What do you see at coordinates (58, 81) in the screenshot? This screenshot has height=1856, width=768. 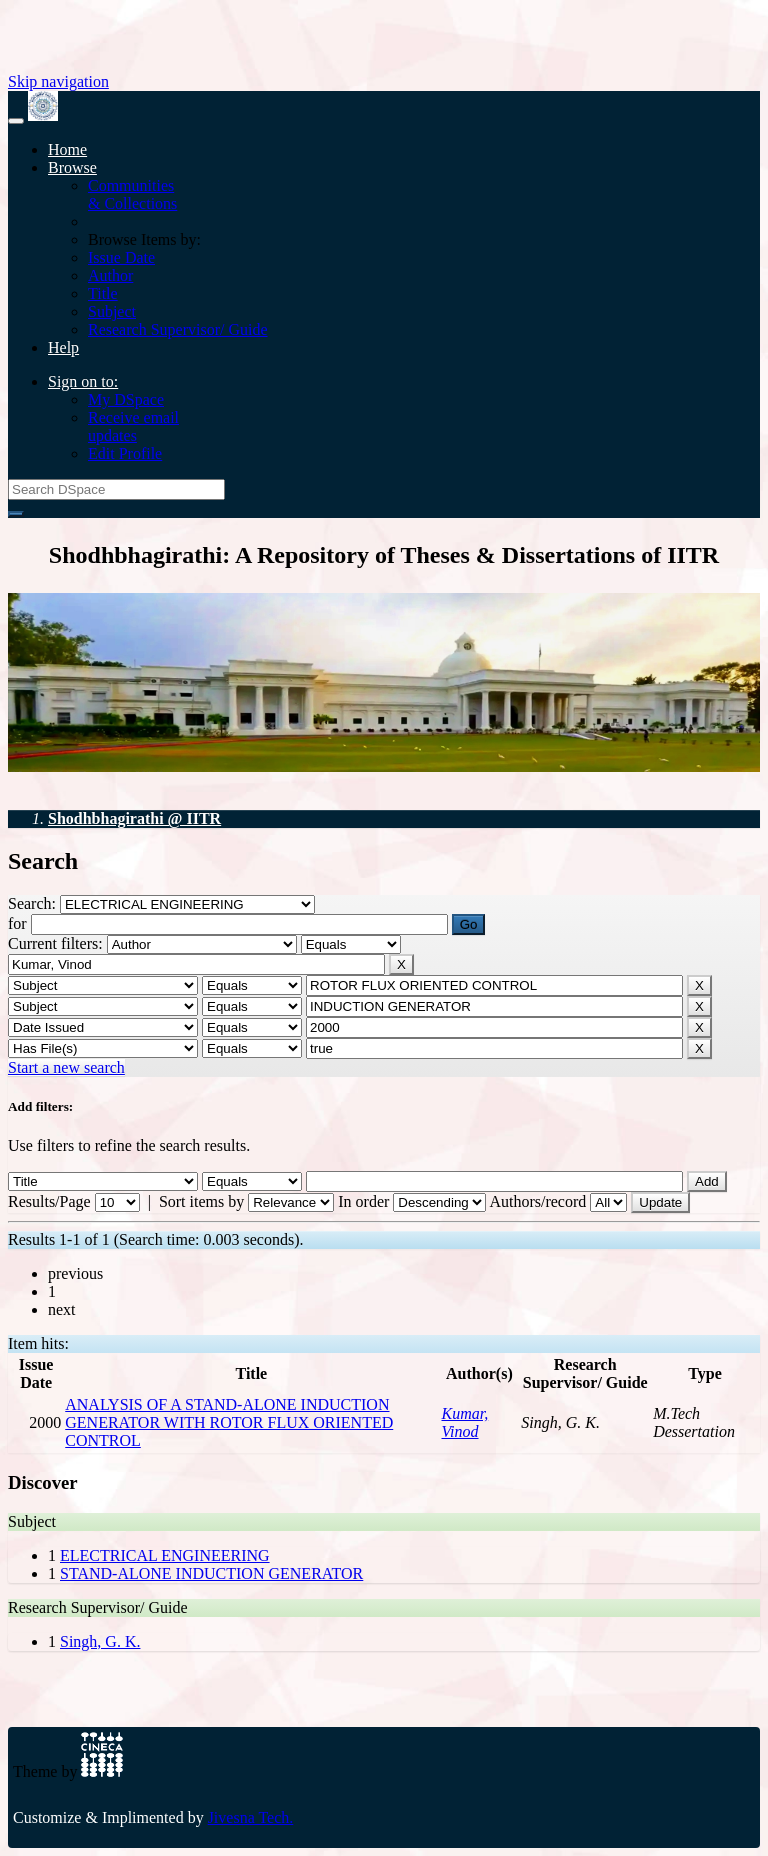 I see `Skip navigation` at bounding box center [58, 81].